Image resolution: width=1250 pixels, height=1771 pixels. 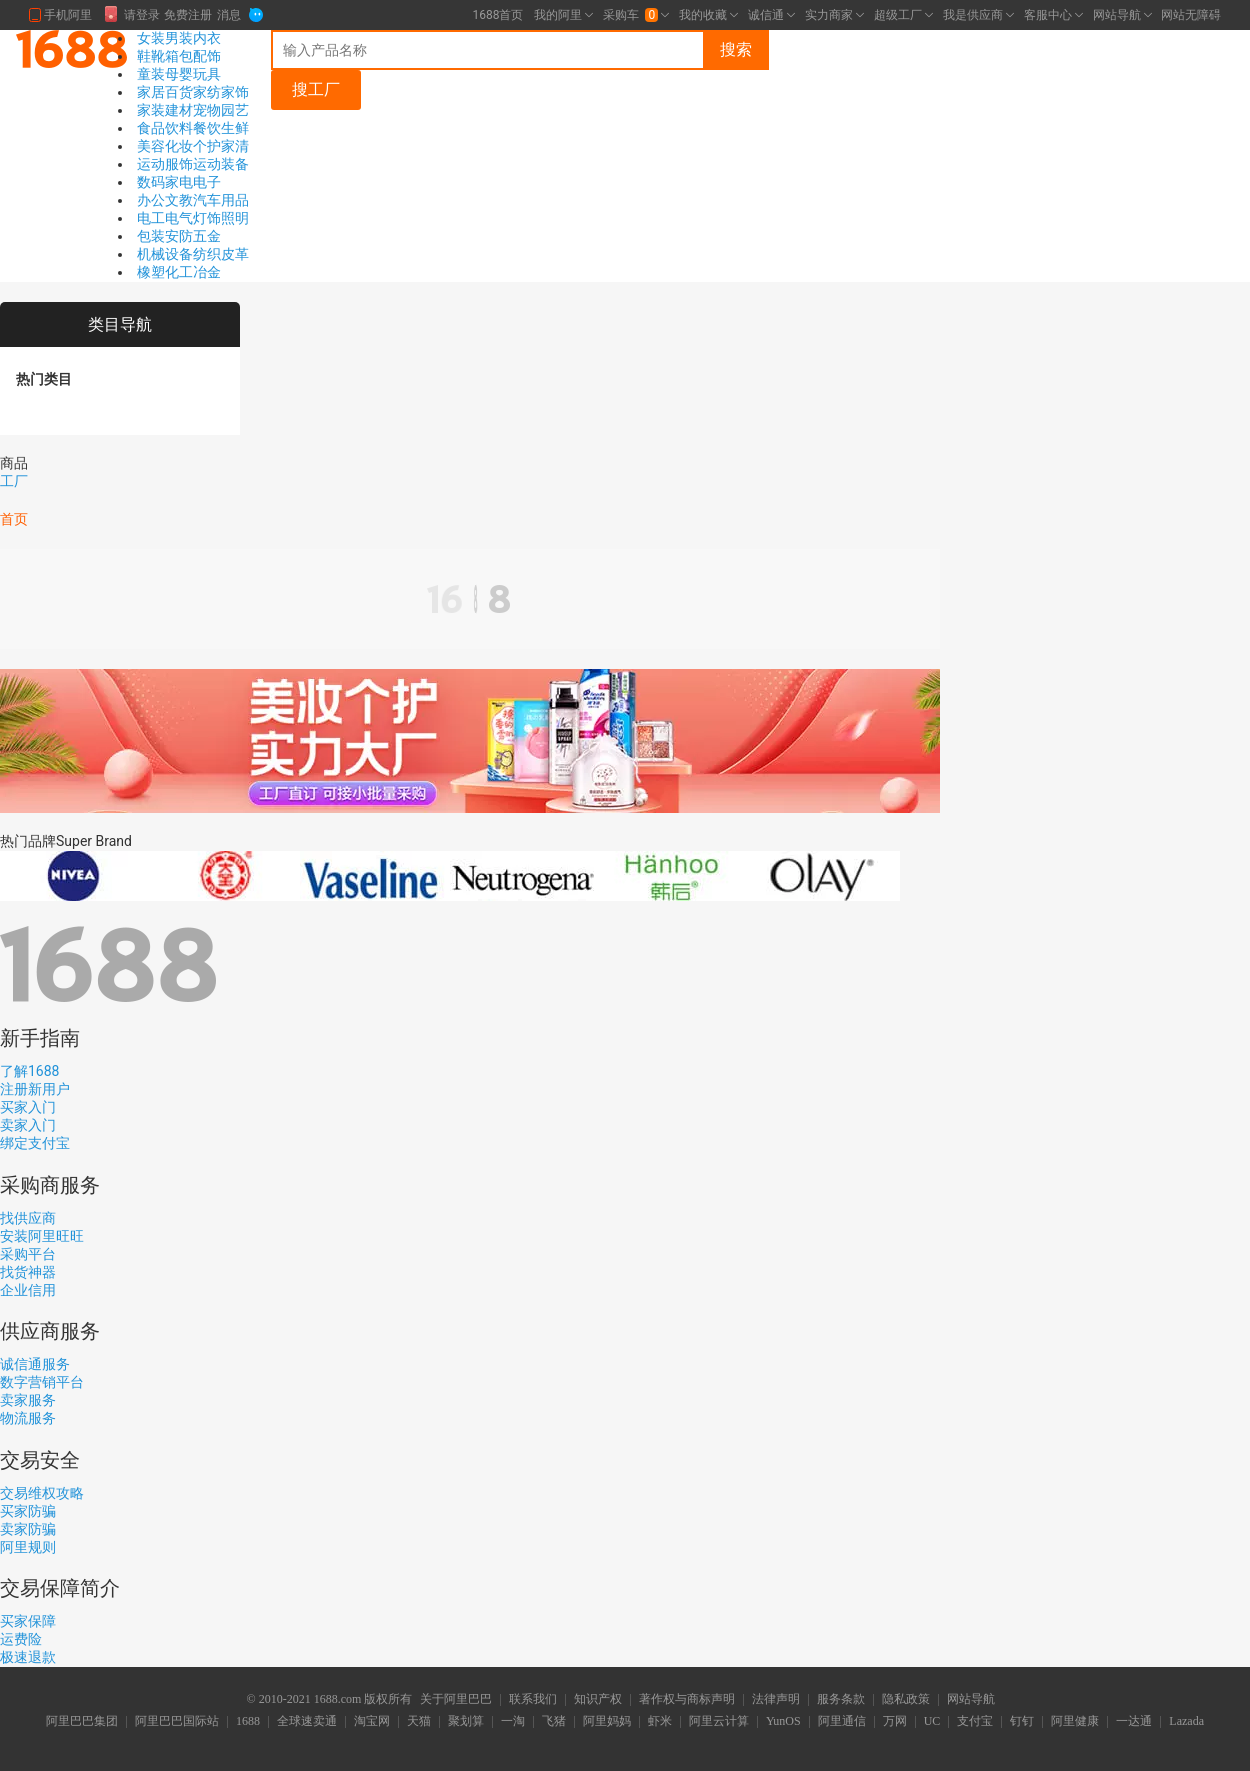 What do you see at coordinates (736, 49) in the screenshot?
I see `搜索` at bounding box center [736, 49].